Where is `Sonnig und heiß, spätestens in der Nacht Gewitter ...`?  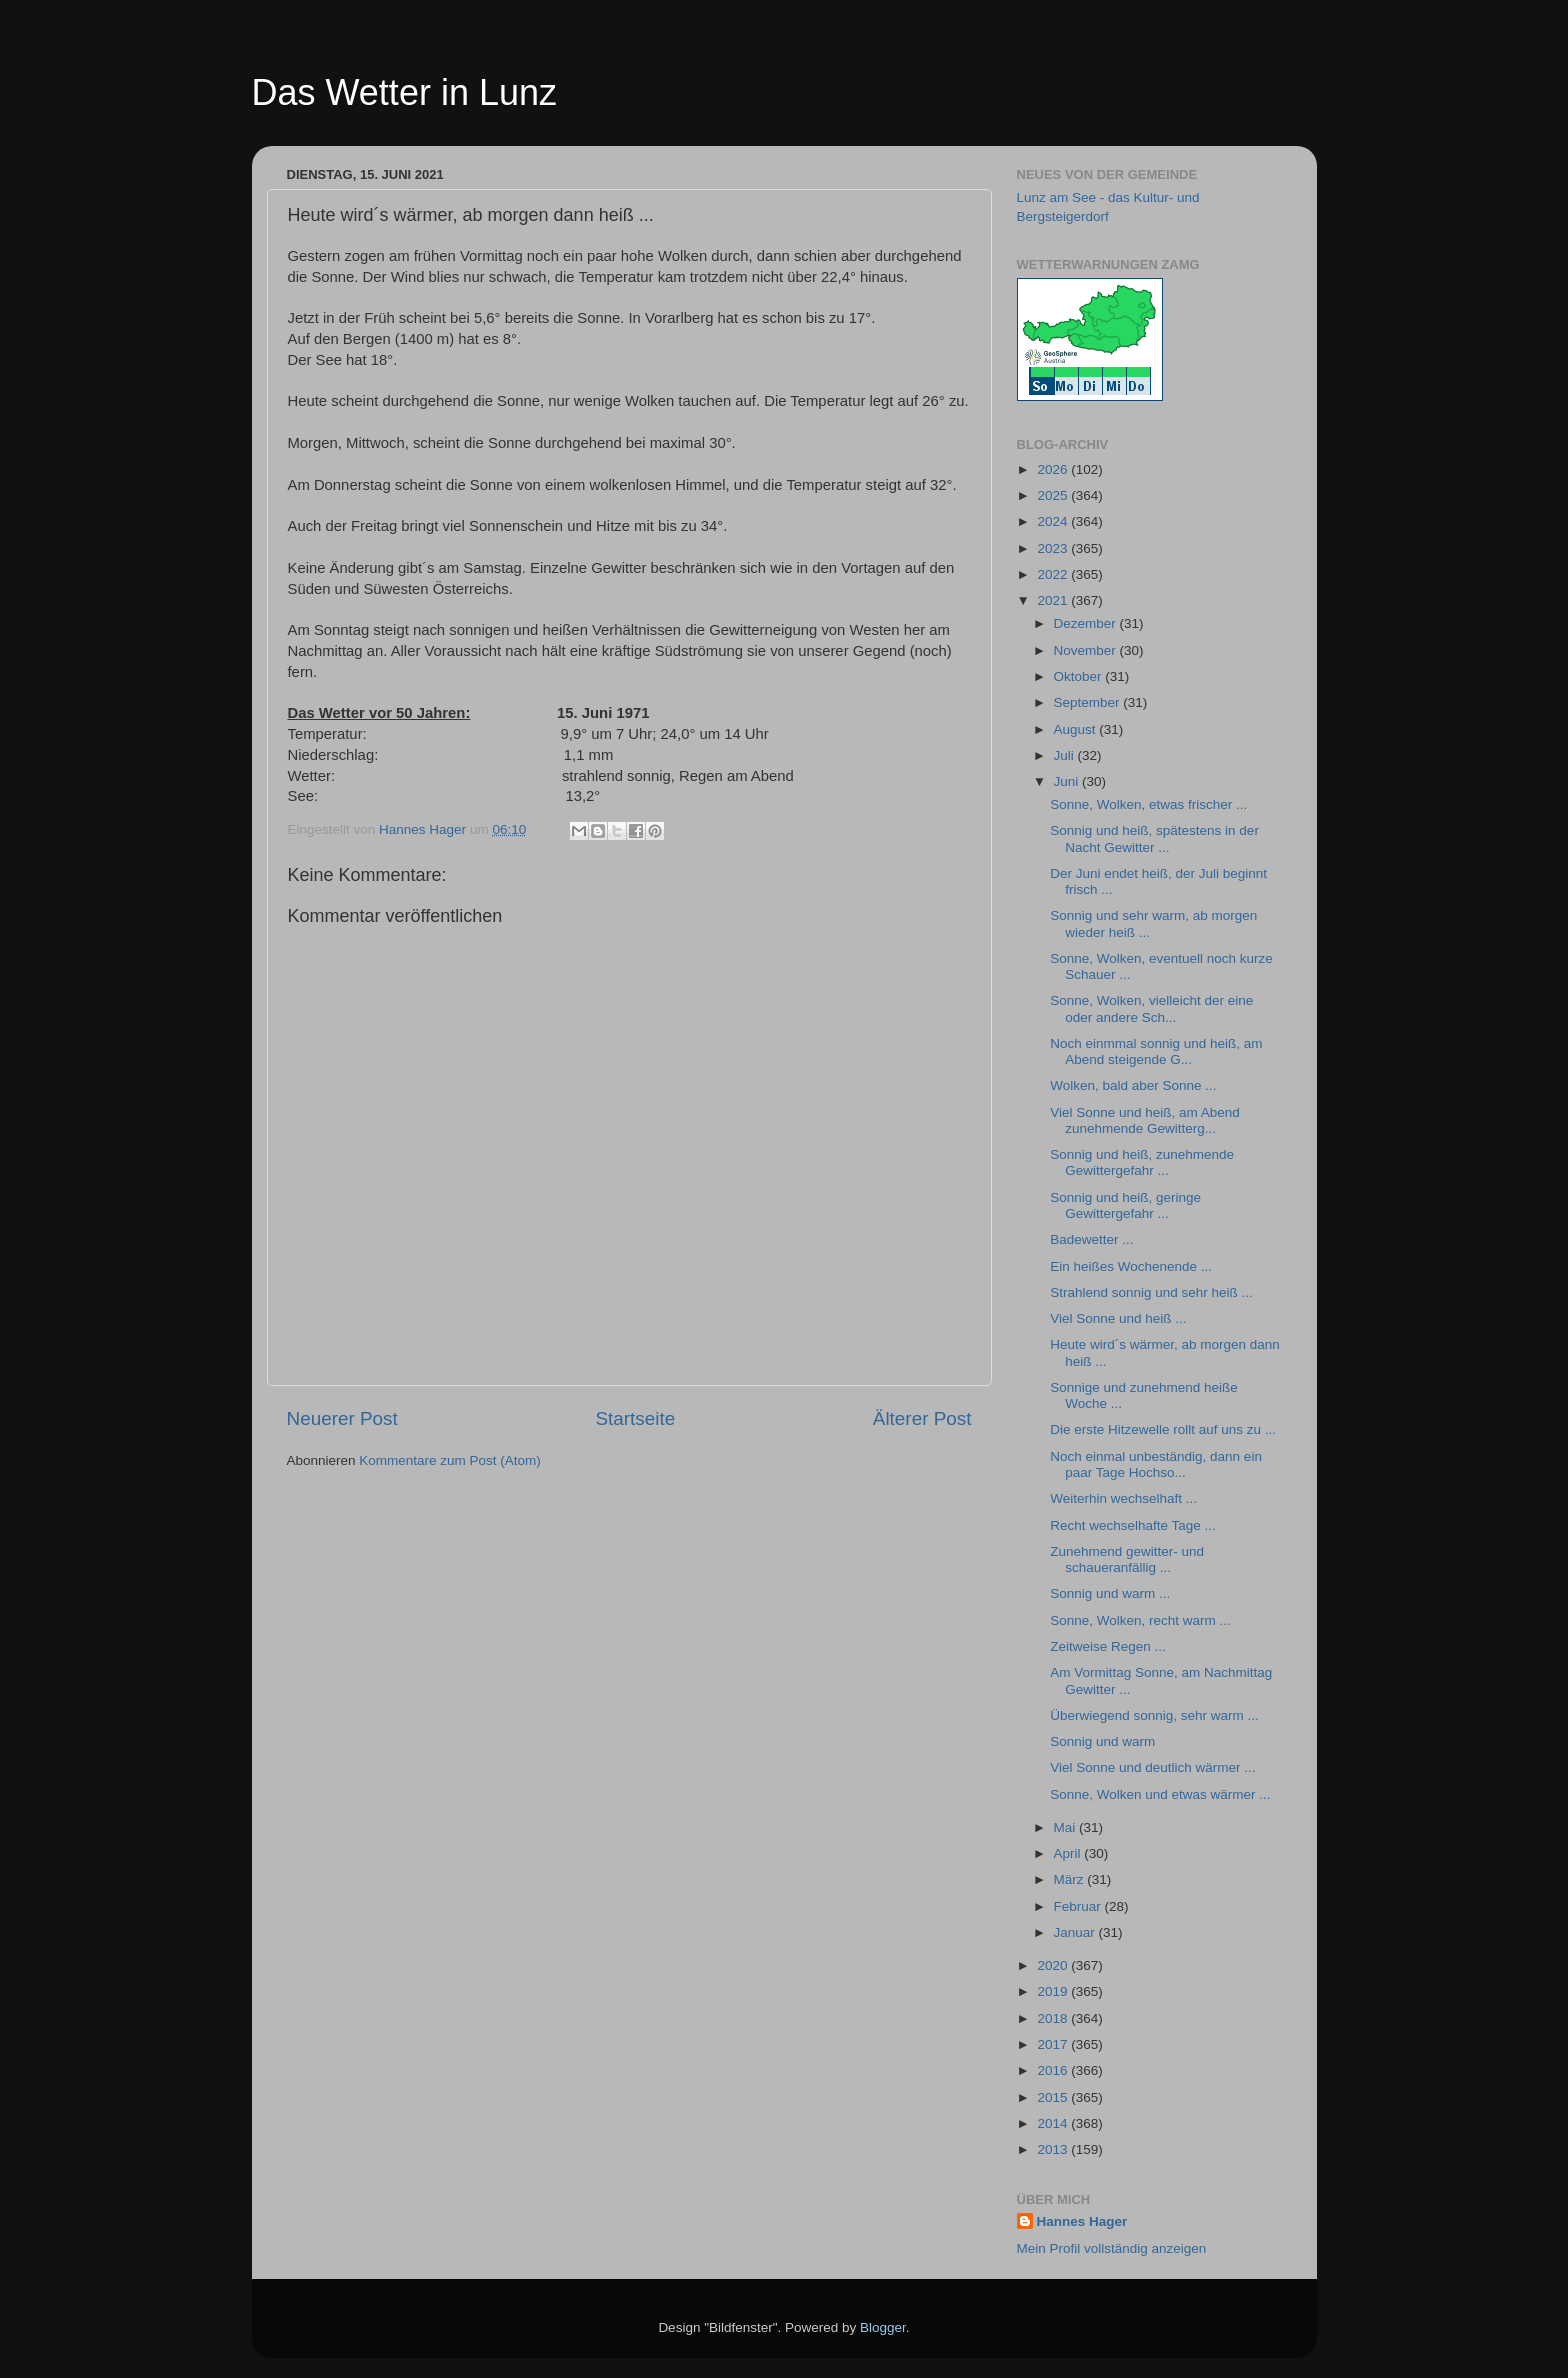 Sonnig und heiß, spätestens in der Nacht Gewitter ... is located at coordinates (1154, 838).